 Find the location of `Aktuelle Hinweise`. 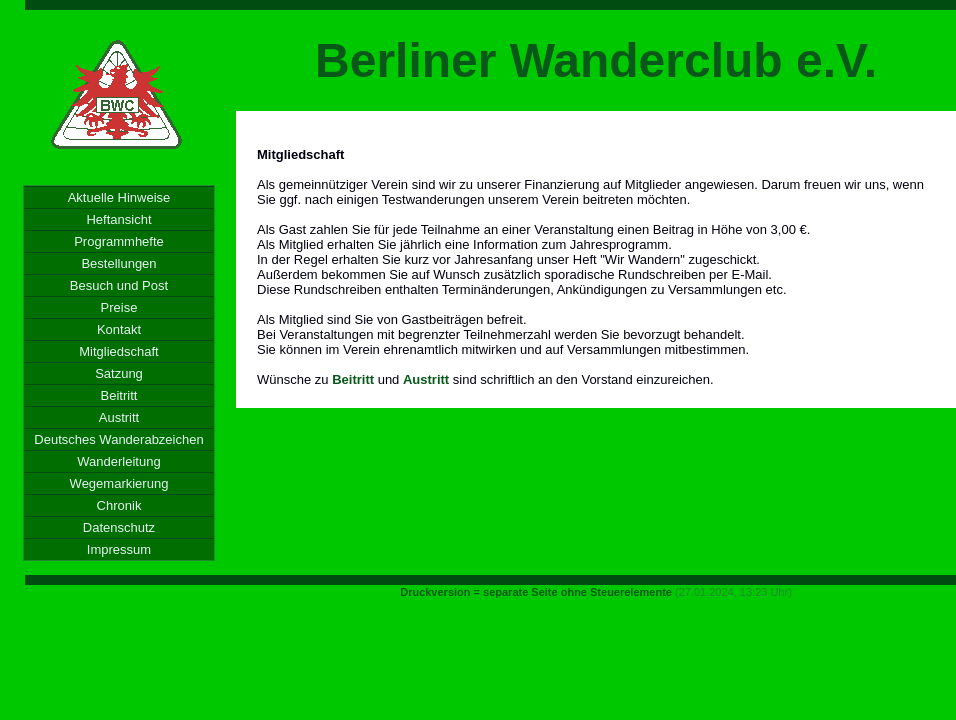

Aktuelle Hinweise is located at coordinates (119, 197).